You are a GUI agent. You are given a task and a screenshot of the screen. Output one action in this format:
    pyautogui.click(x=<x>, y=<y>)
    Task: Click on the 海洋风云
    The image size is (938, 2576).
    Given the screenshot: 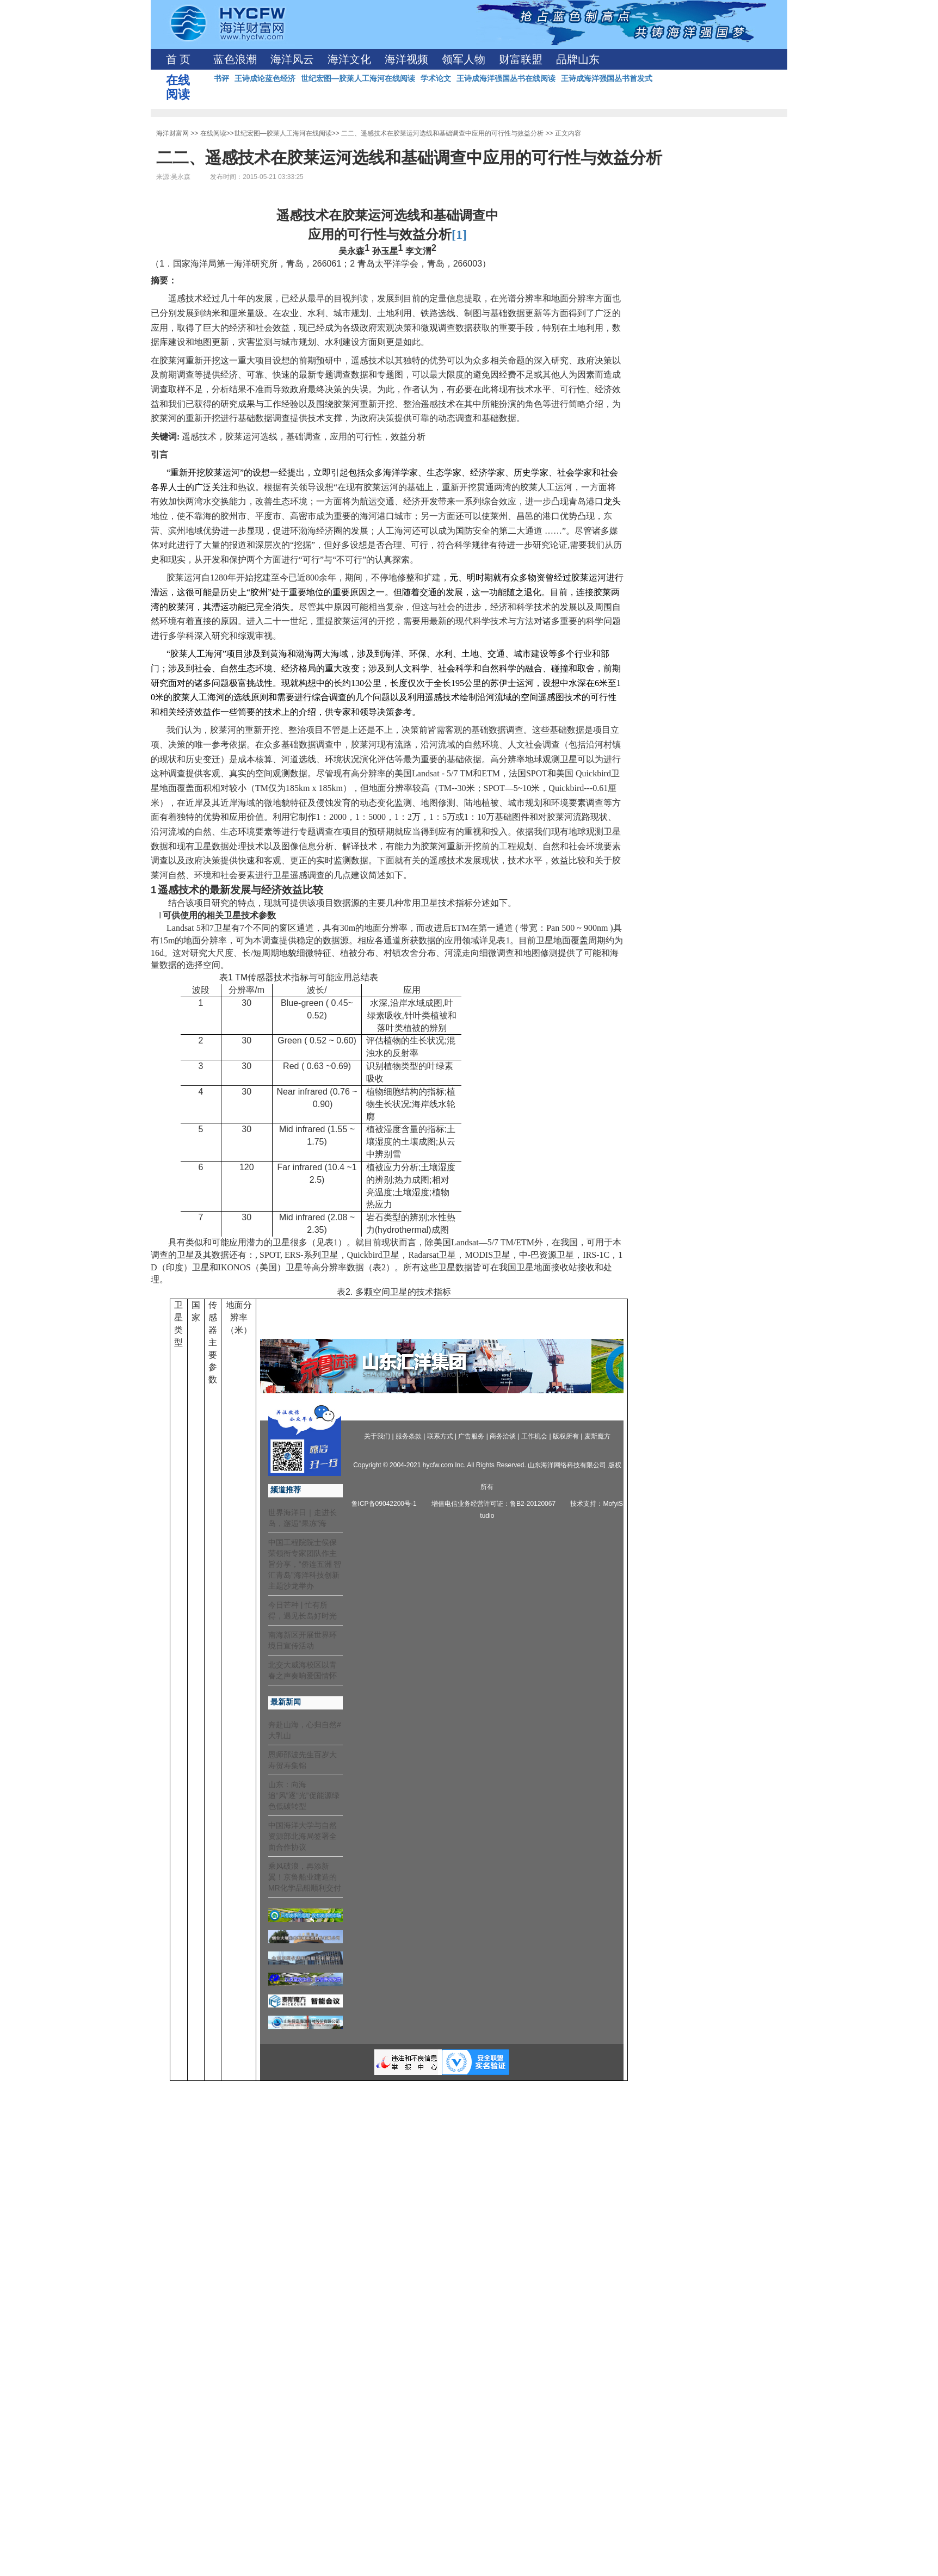 What is the action you would take?
    pyautogui.click(x=292, y=59)
    